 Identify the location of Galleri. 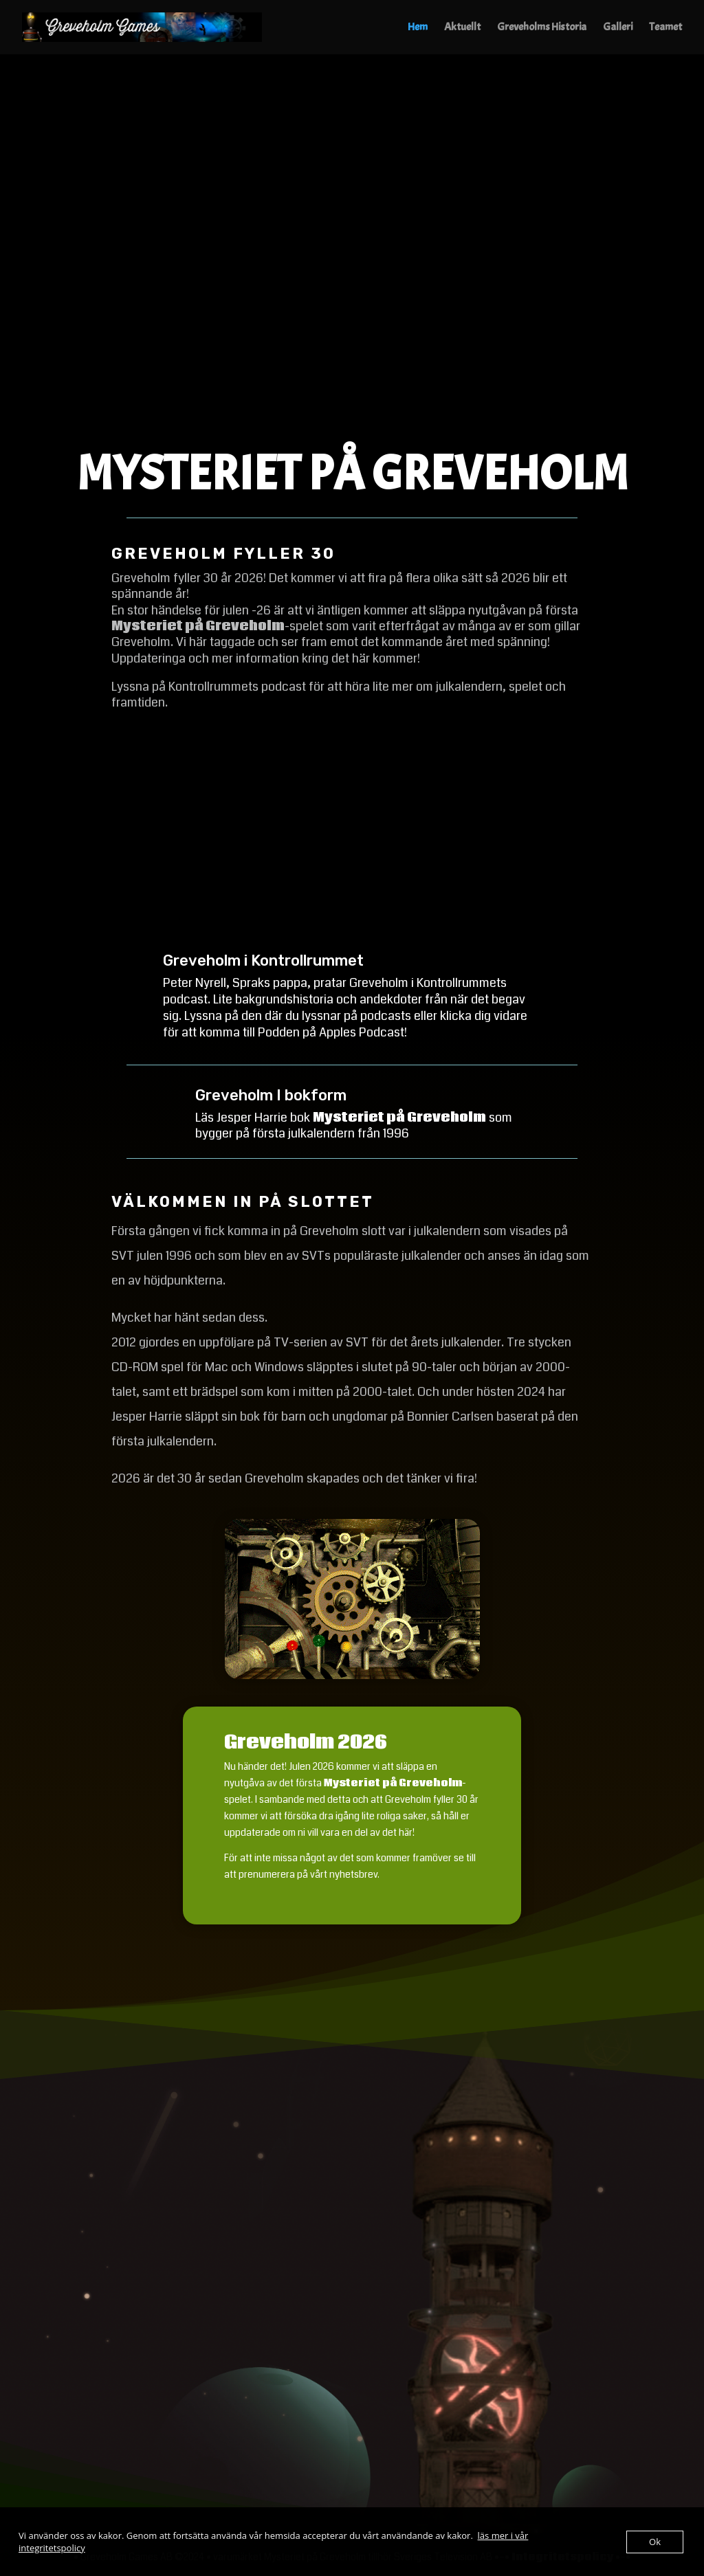
(617, 28).